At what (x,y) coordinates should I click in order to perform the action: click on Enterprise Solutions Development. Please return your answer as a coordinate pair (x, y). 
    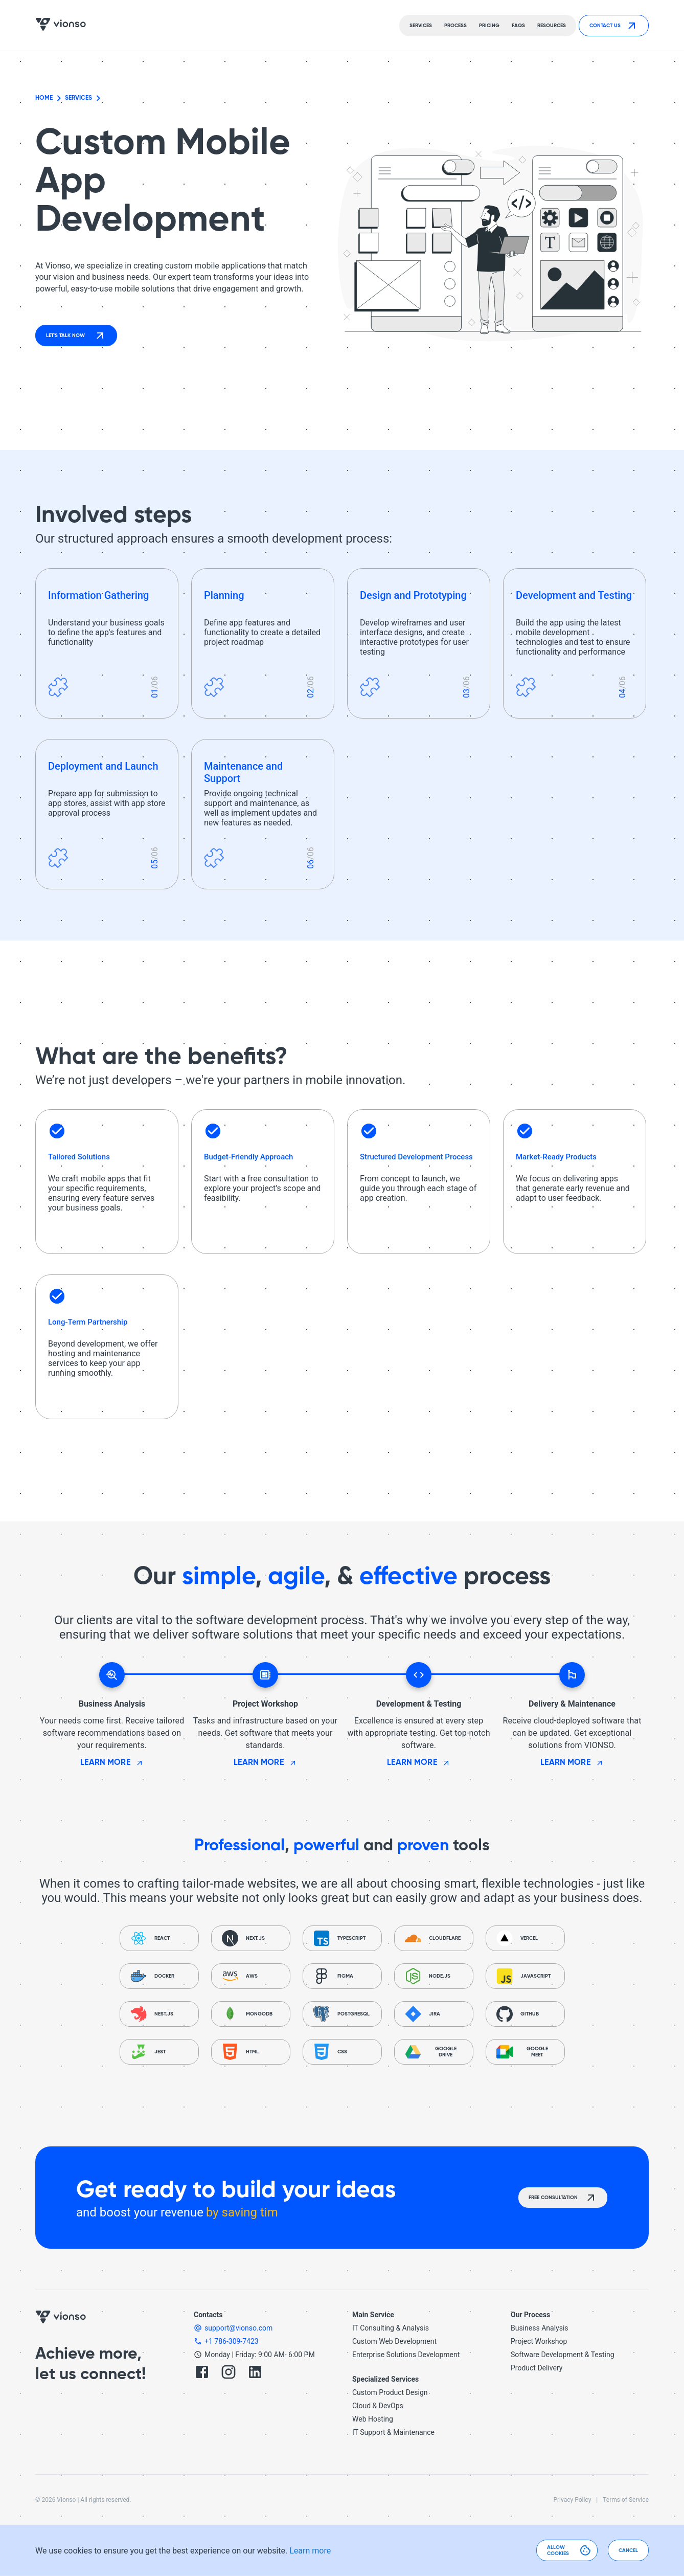
    Looking at the image, I should click on (406, 2354).